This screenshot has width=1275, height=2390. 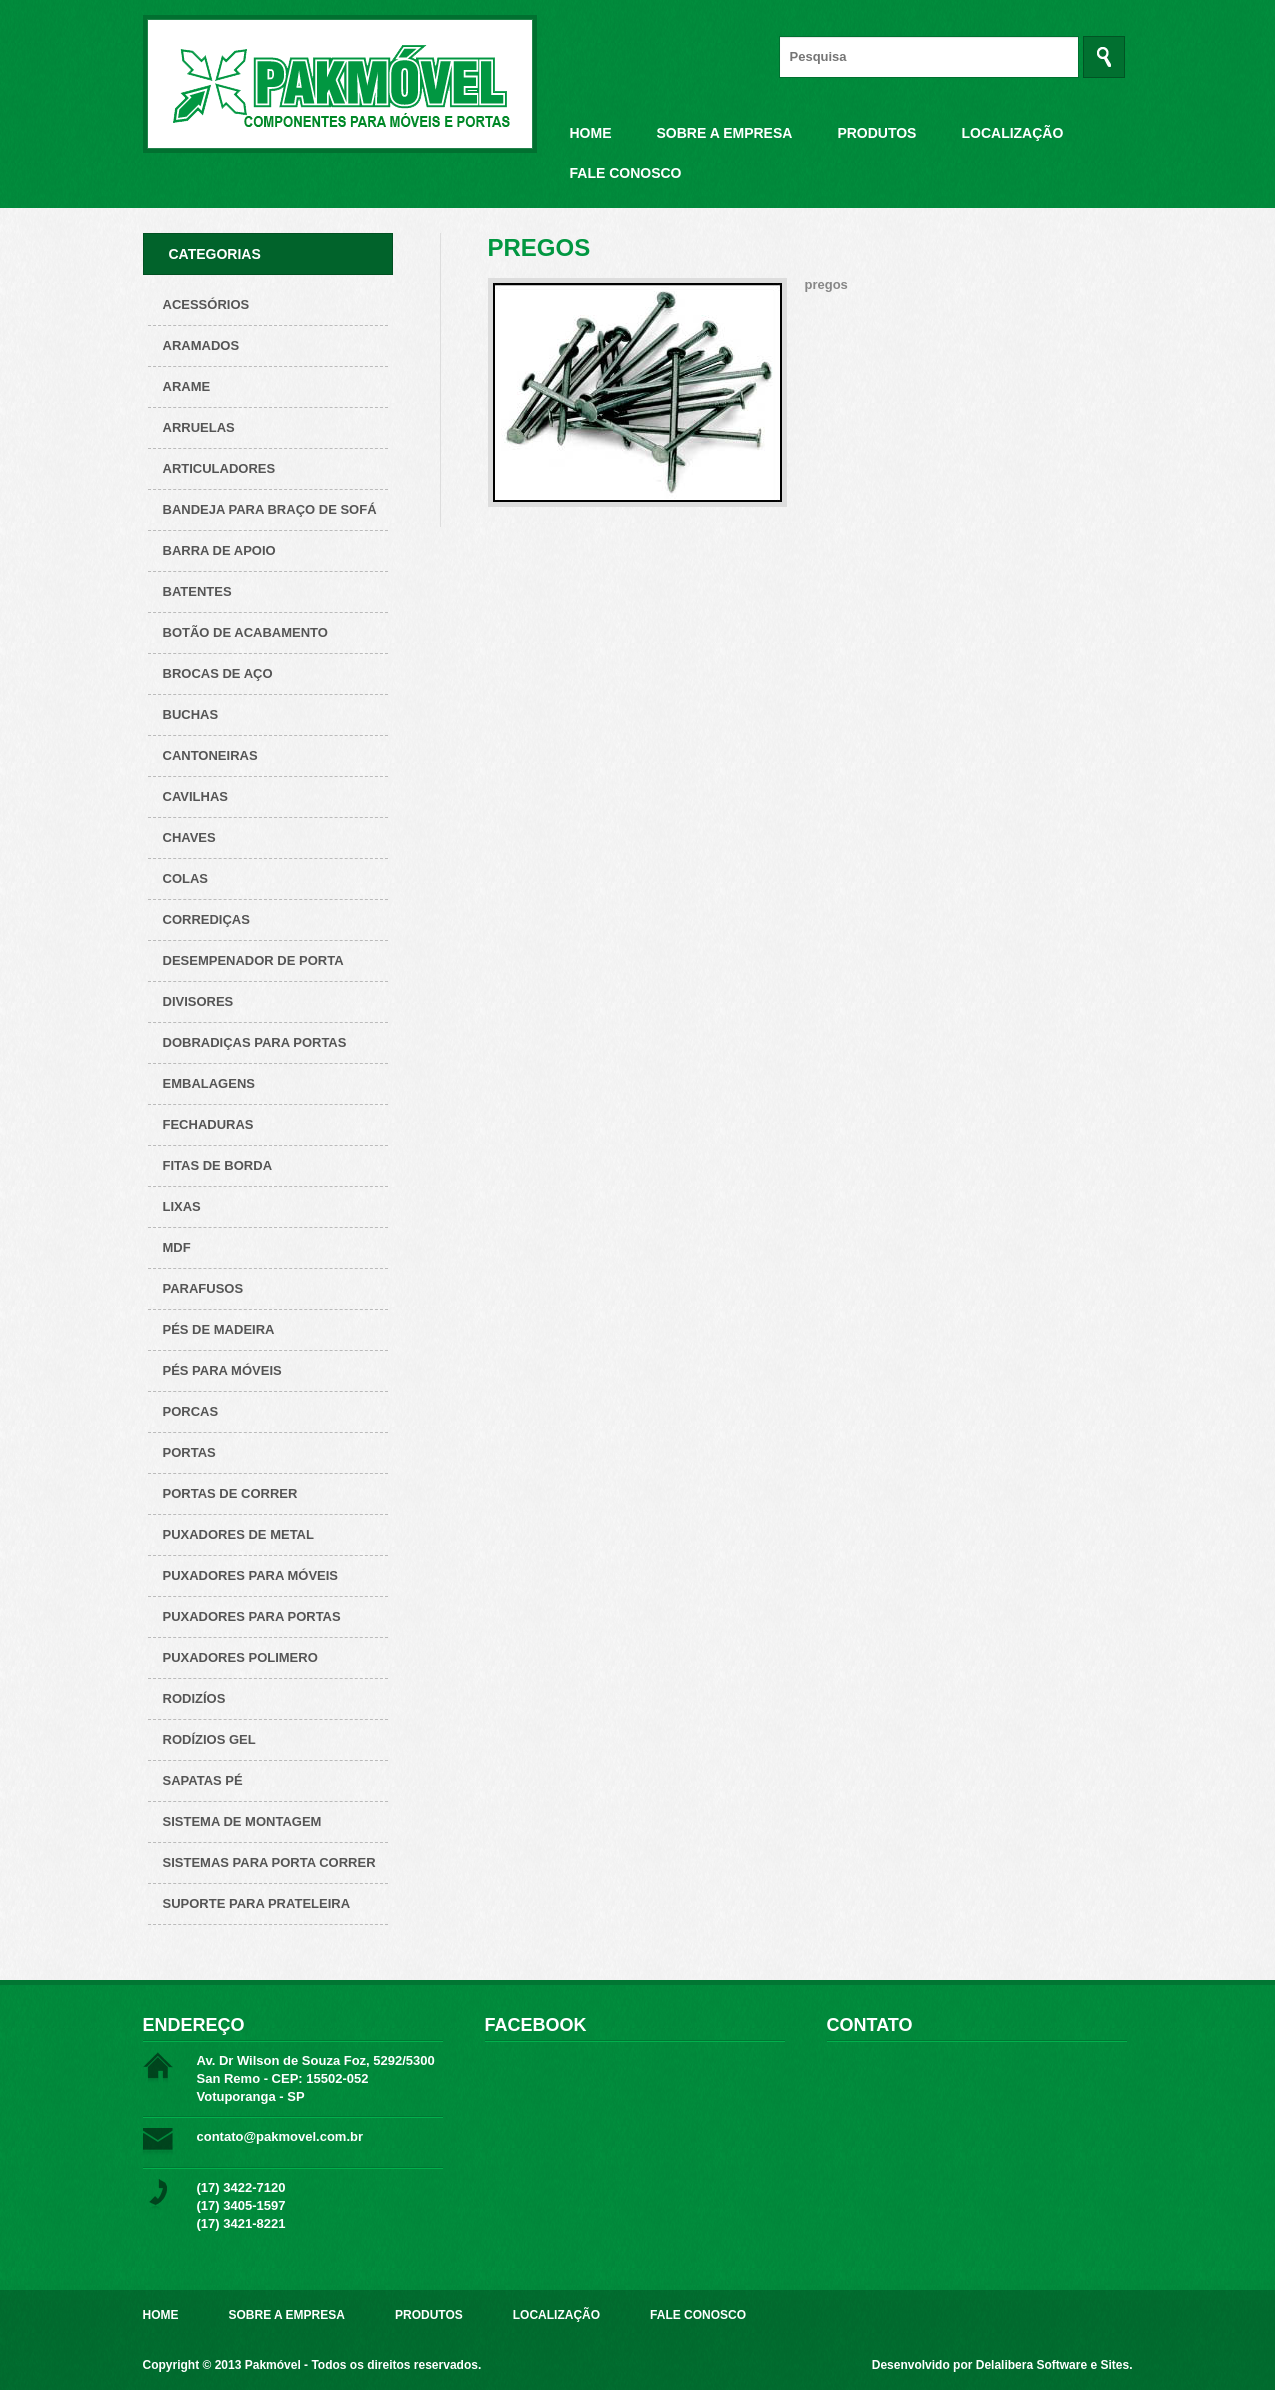 What do you see at coordinates (195, 796) in the screenshot?
I see `Cavilhas` at bounding box center [195, 796].